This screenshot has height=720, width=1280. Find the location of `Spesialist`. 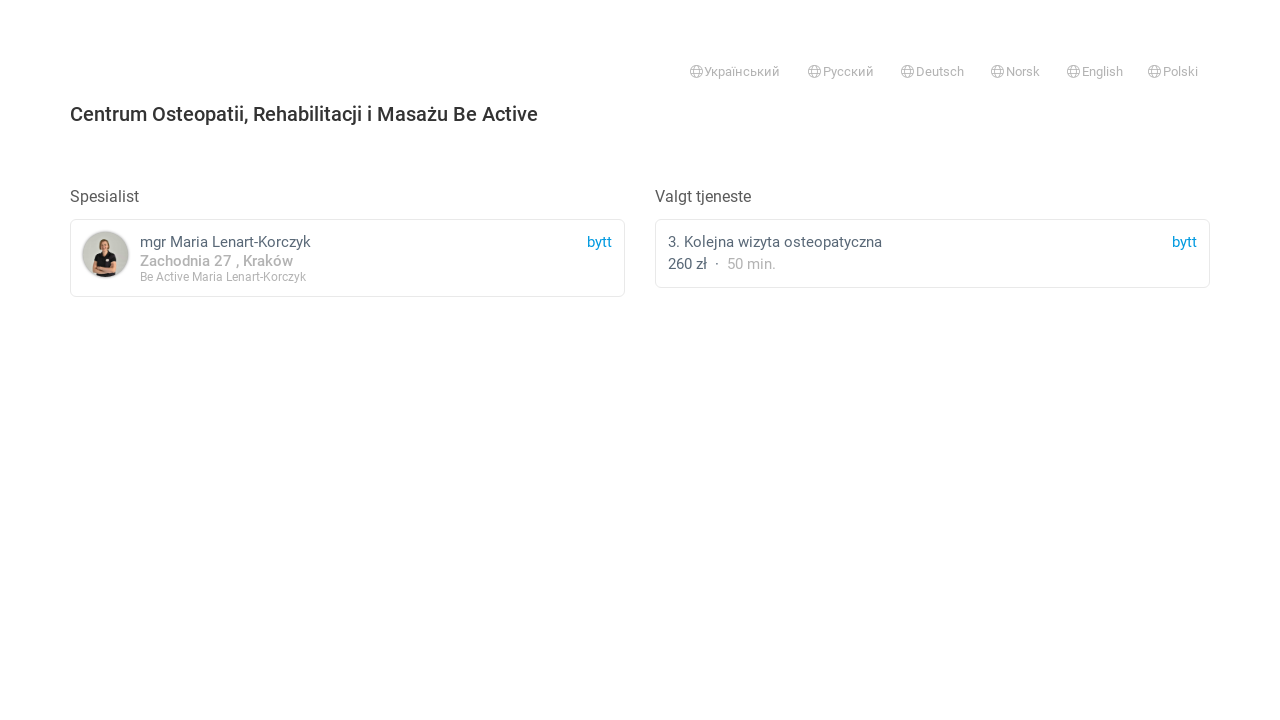

Spesialist is located at coordinates (104, 196).